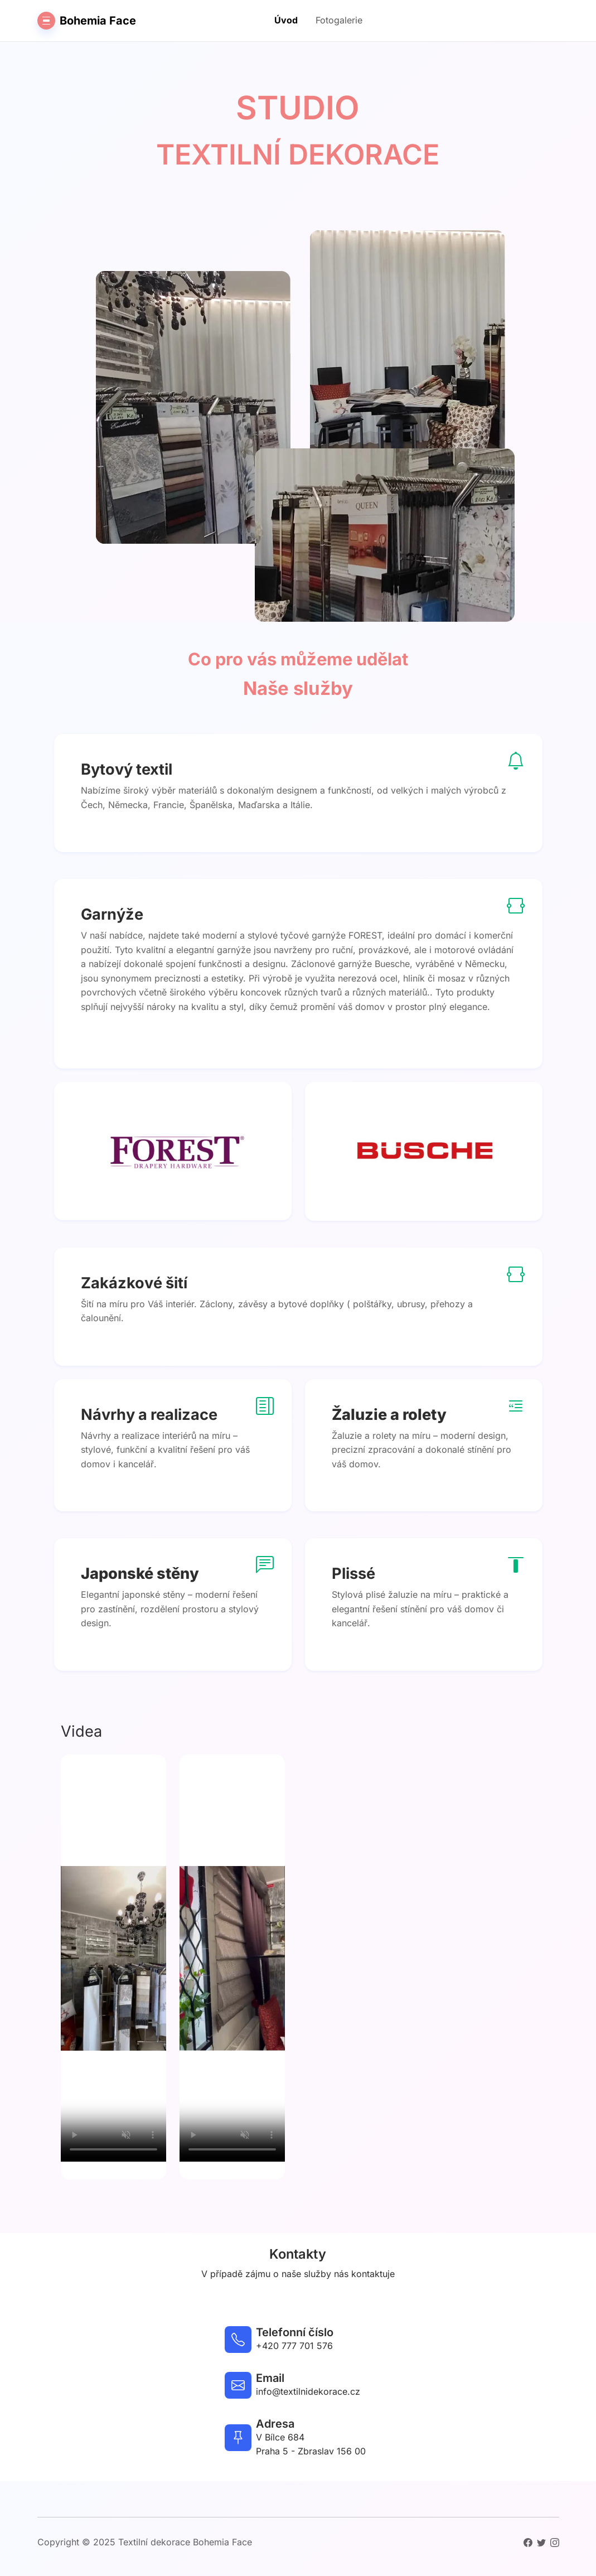 The height and width of the screenshot is (2576, 596). I want to click on Fotogalerie, so click(339, 20).